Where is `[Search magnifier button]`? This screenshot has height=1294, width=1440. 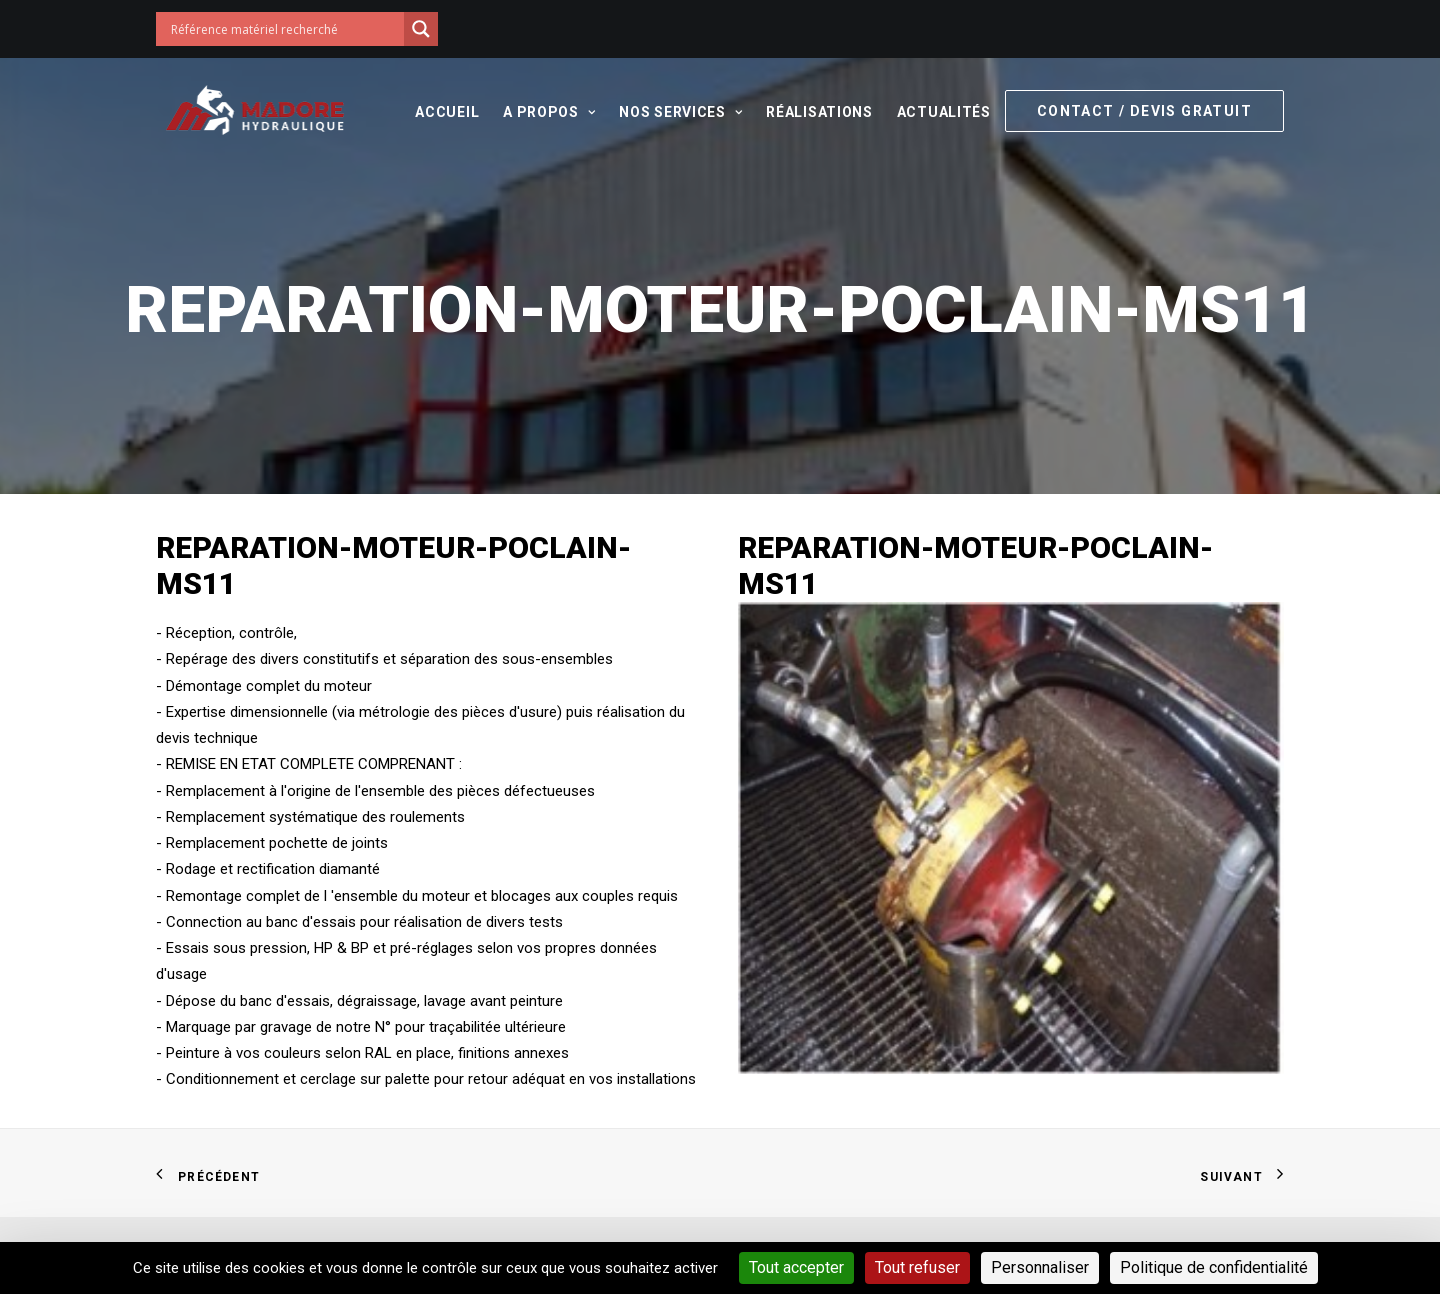
[Search magnifier button] is located at coordinates (421, 29).